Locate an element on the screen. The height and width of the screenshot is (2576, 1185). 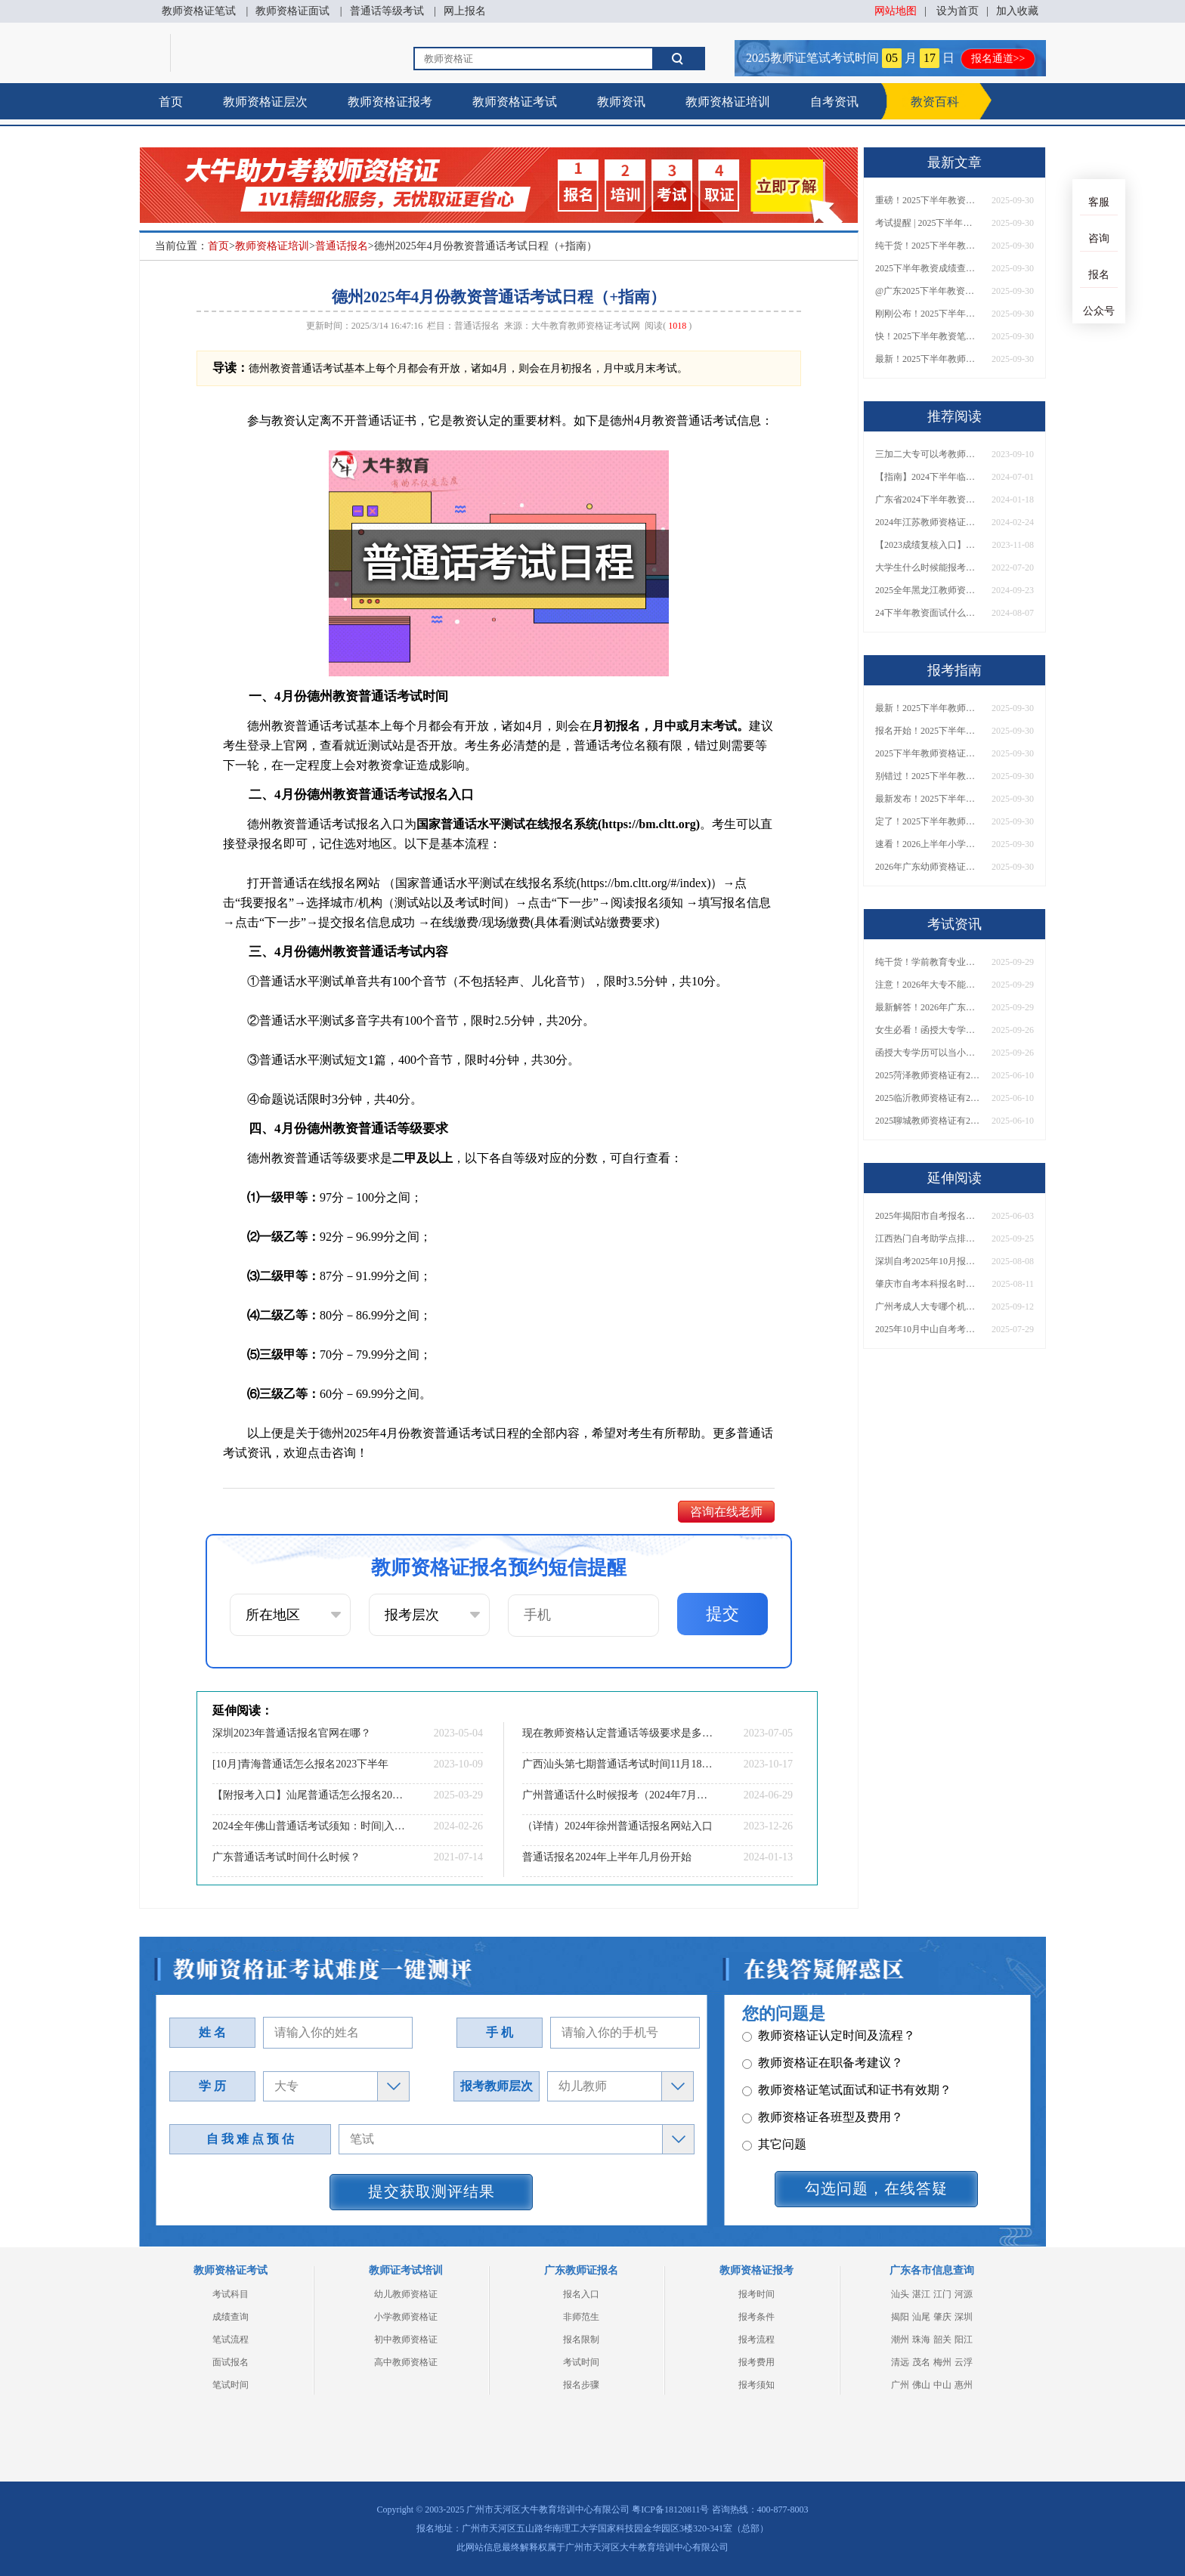
2025菏泽教师资格证有2000元补贴？怎么申请 is located at coordinates (928, 1075).